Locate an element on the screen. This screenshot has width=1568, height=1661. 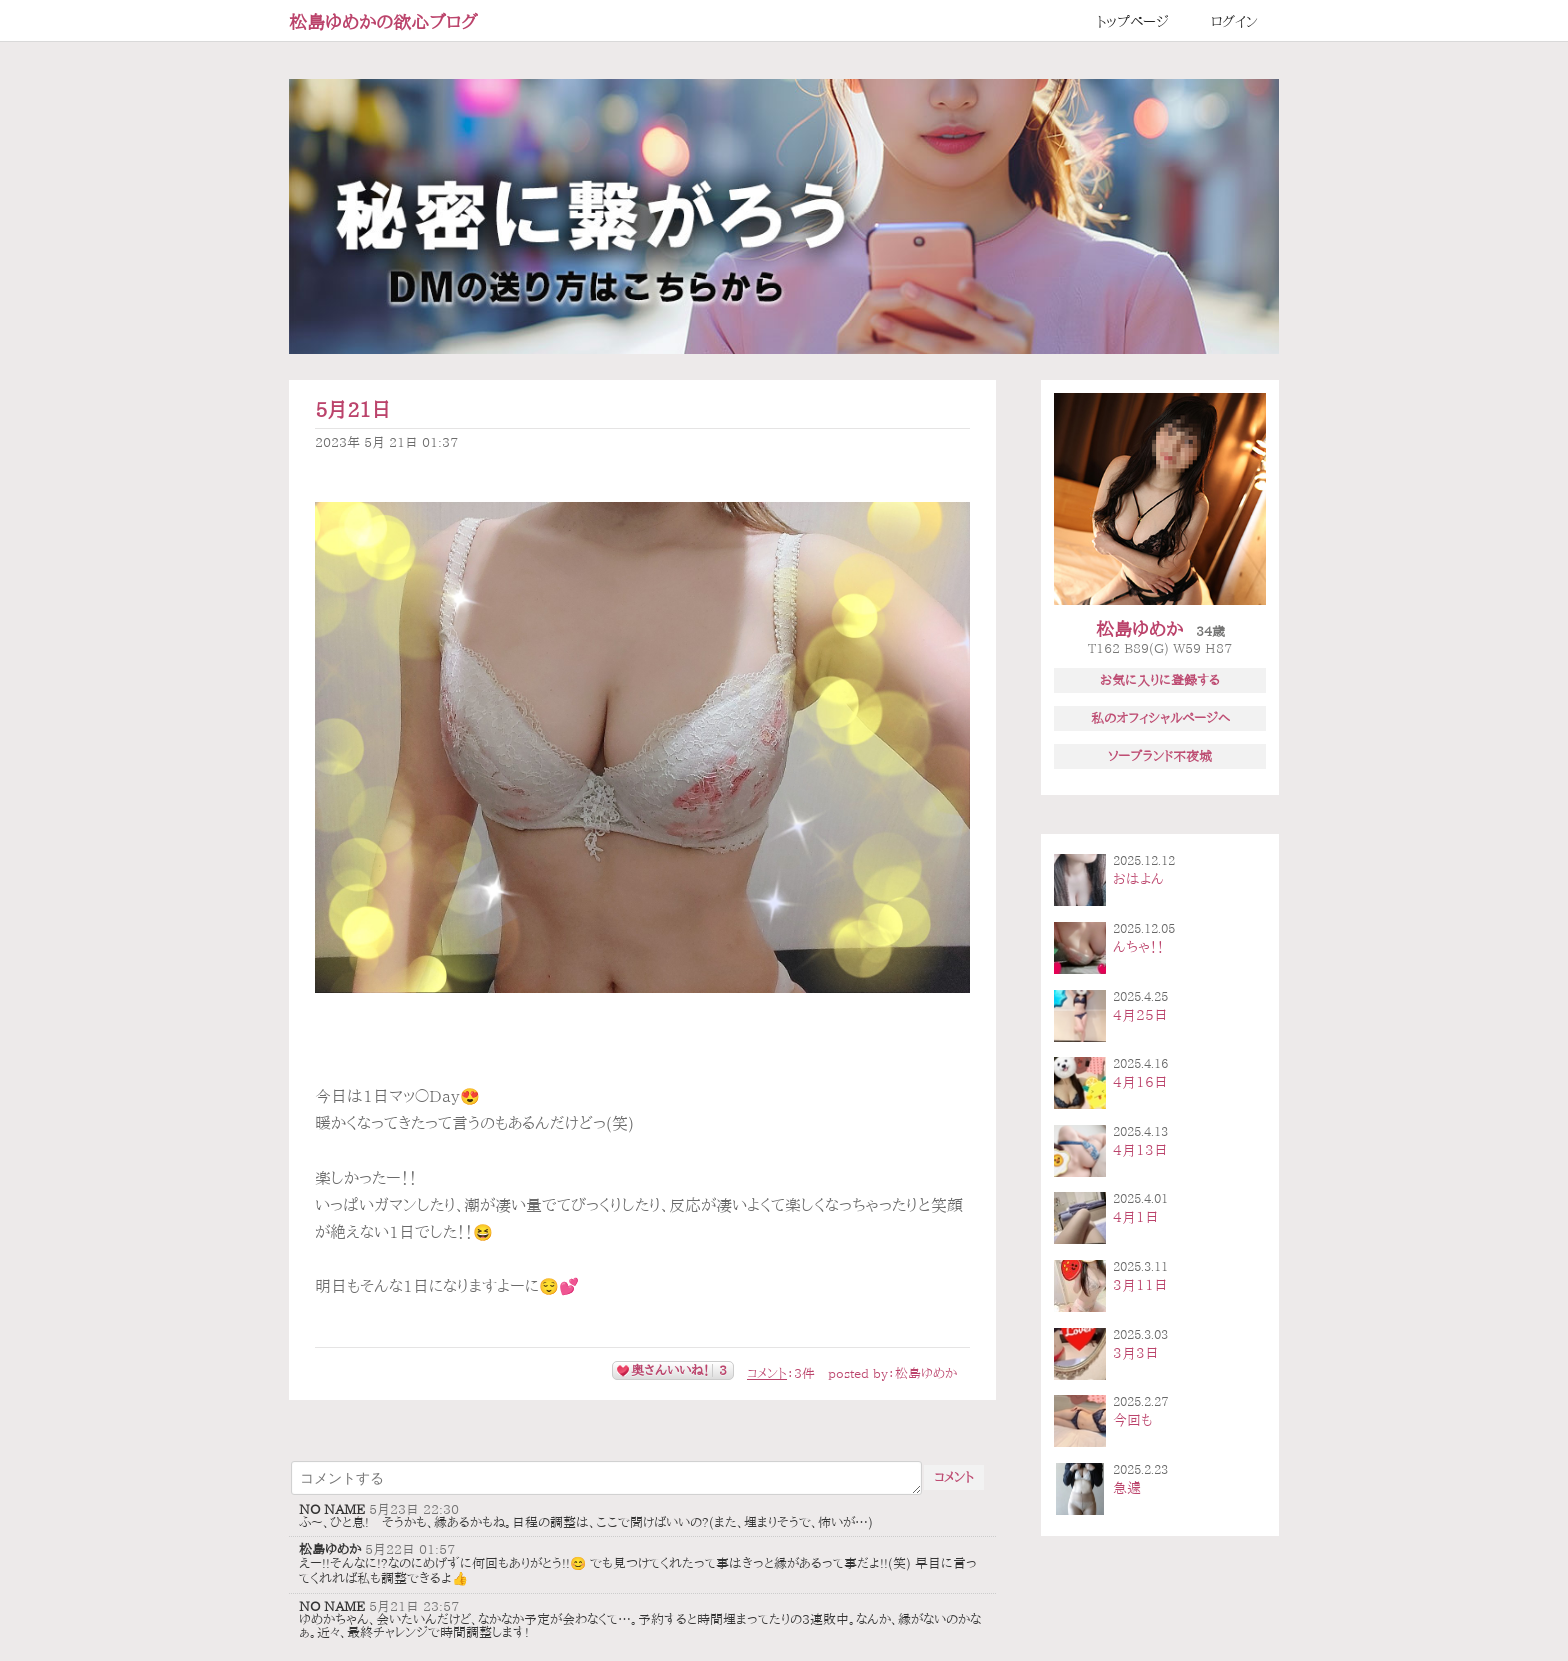
ソープランド不夜城 is located at coordinates (1160, 756).